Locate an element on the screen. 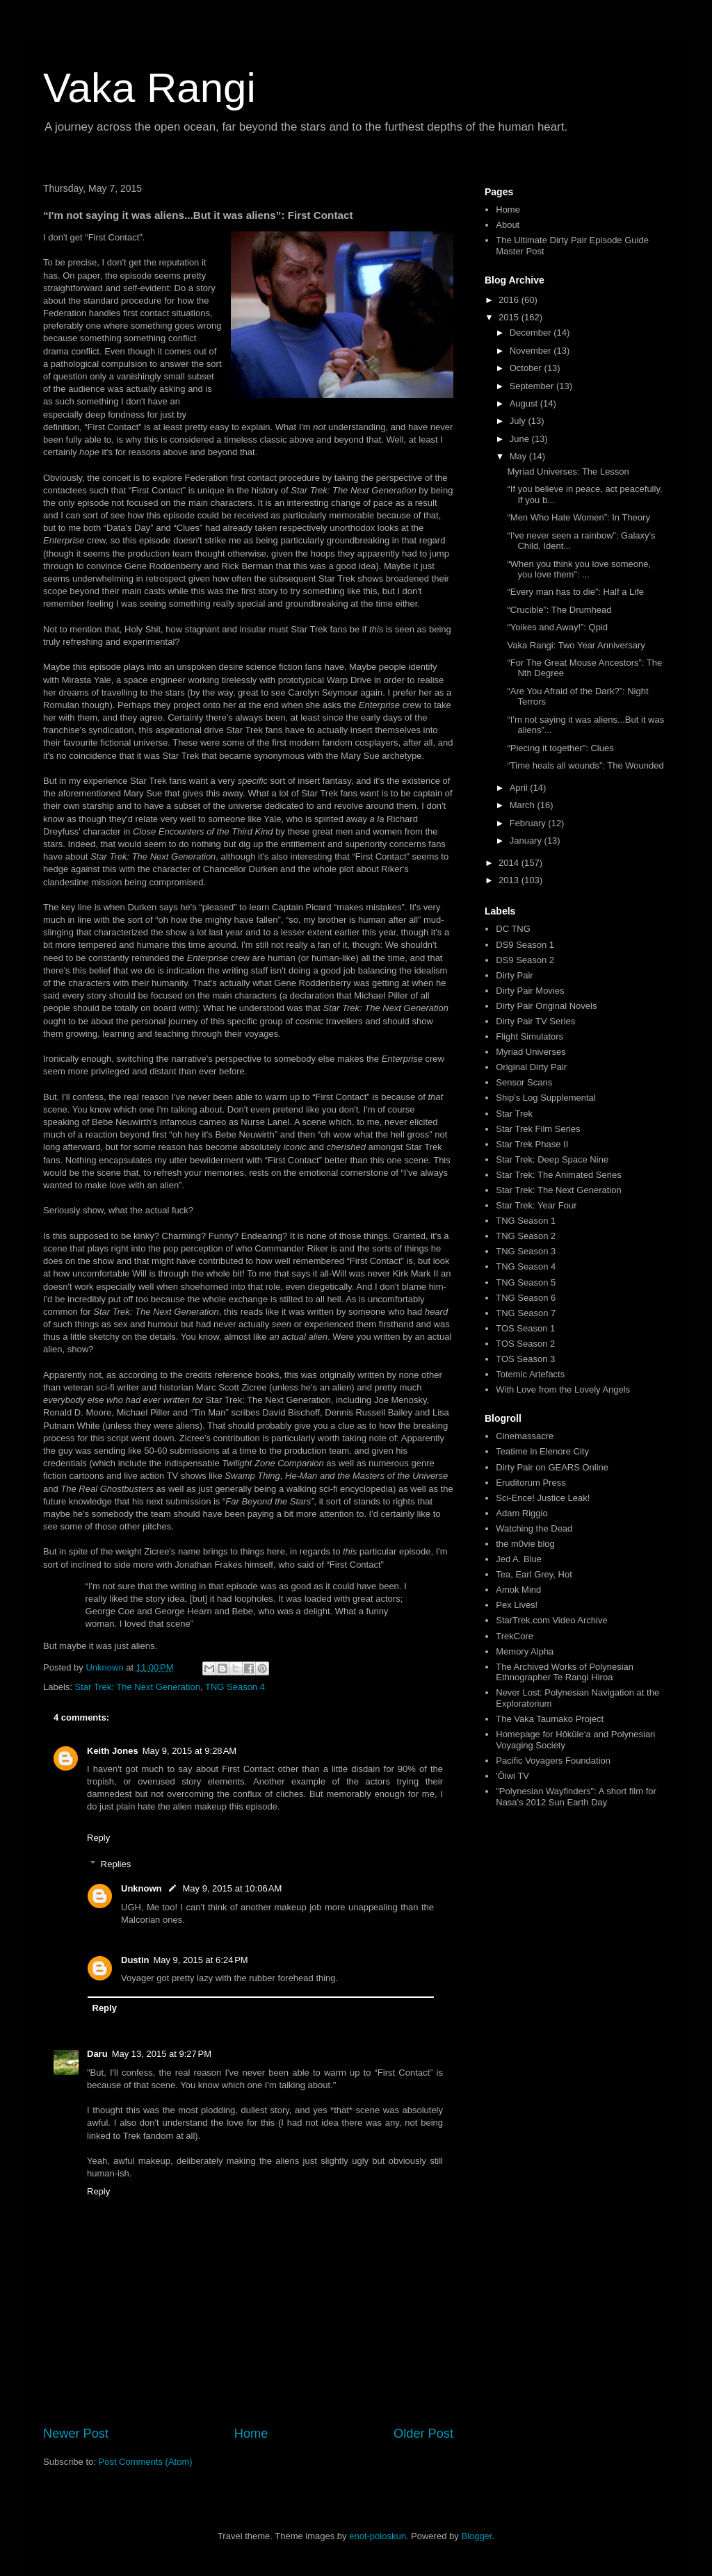  “Yoikes and Away!”: Qpid is located at coordinates (557, 627).